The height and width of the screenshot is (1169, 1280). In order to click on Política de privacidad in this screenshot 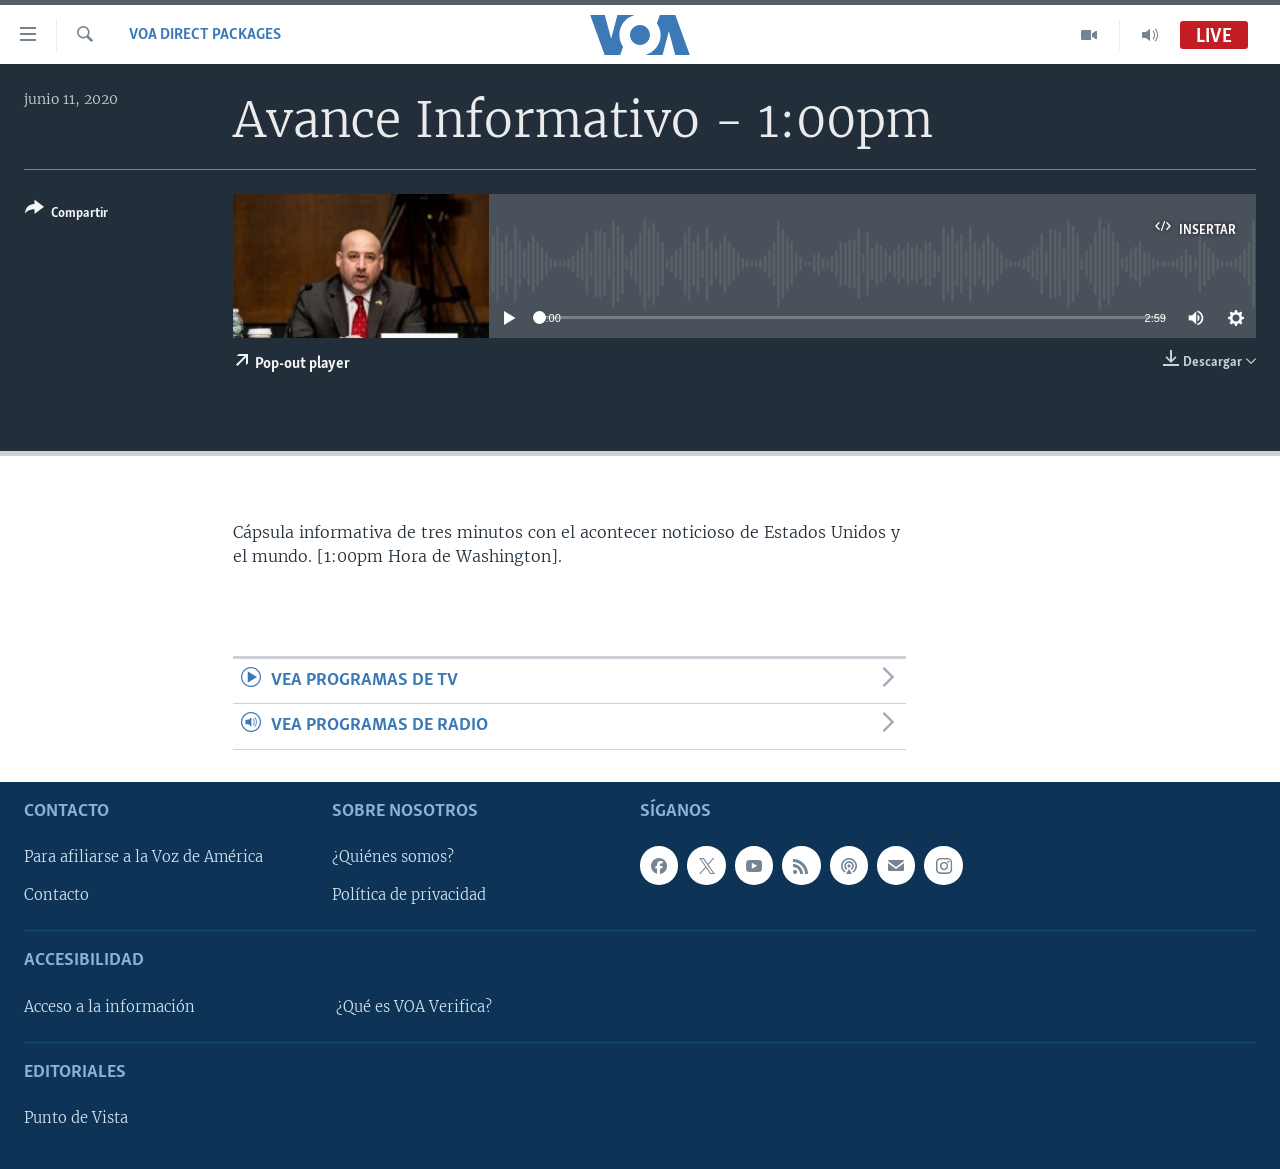, I will do `click(409, 895)`.